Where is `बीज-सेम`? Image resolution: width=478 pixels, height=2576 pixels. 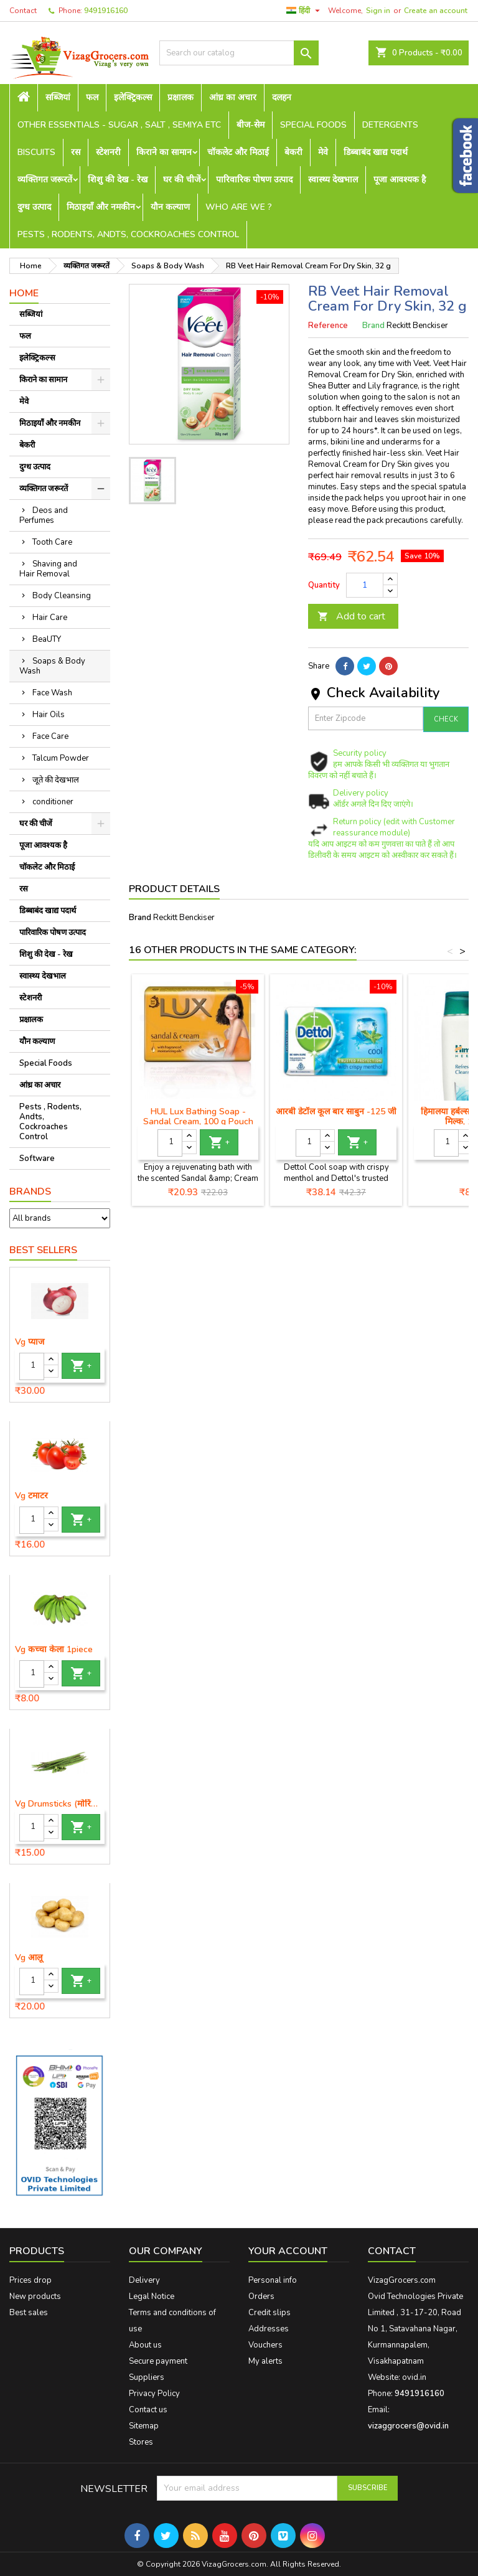
बीज-सेम is located at coordinates (251, 125).